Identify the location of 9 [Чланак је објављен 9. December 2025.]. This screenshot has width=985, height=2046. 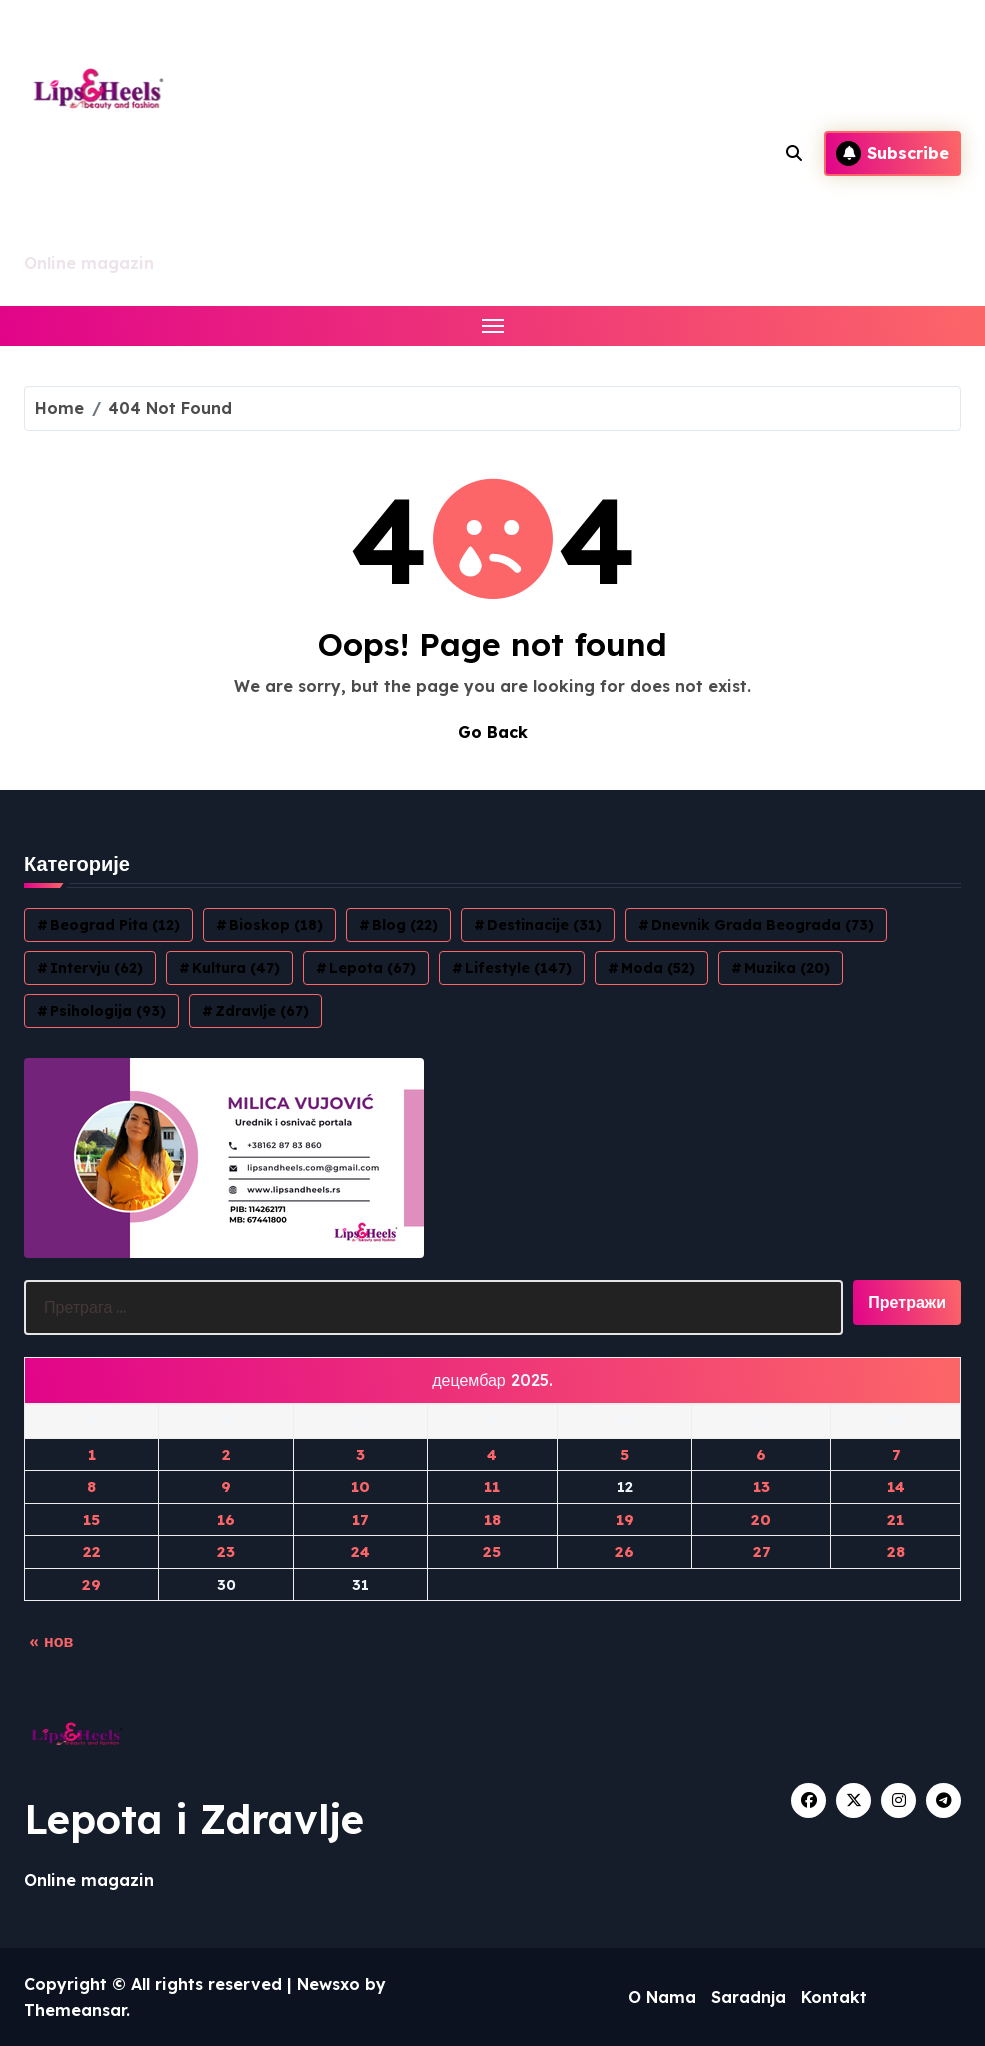
(226, 1486).